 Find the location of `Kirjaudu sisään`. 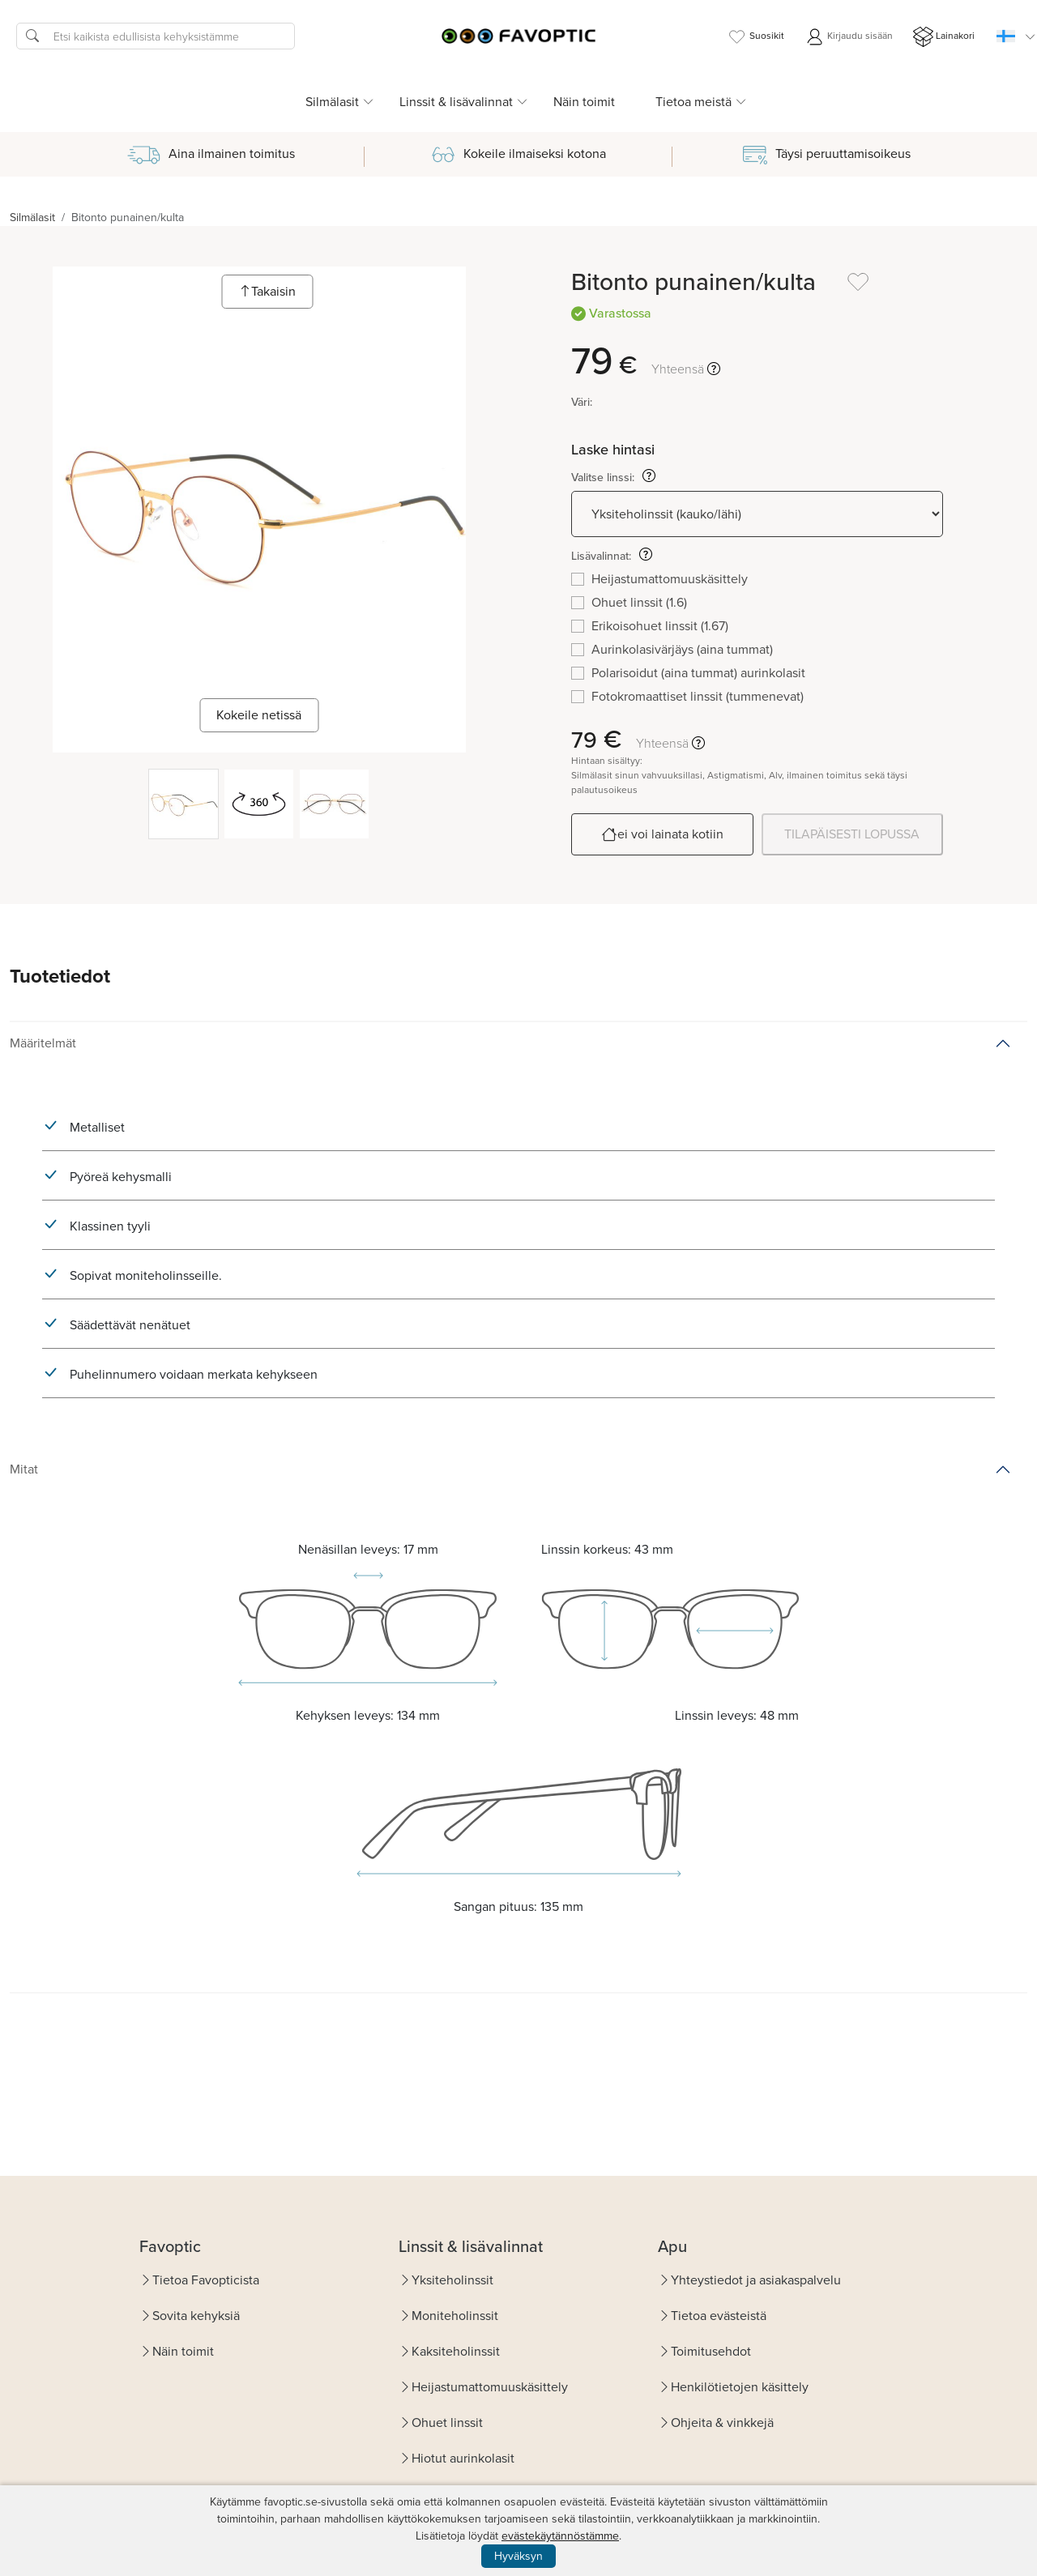

Kirjaudu sisään is located at coordinates (848, 37).